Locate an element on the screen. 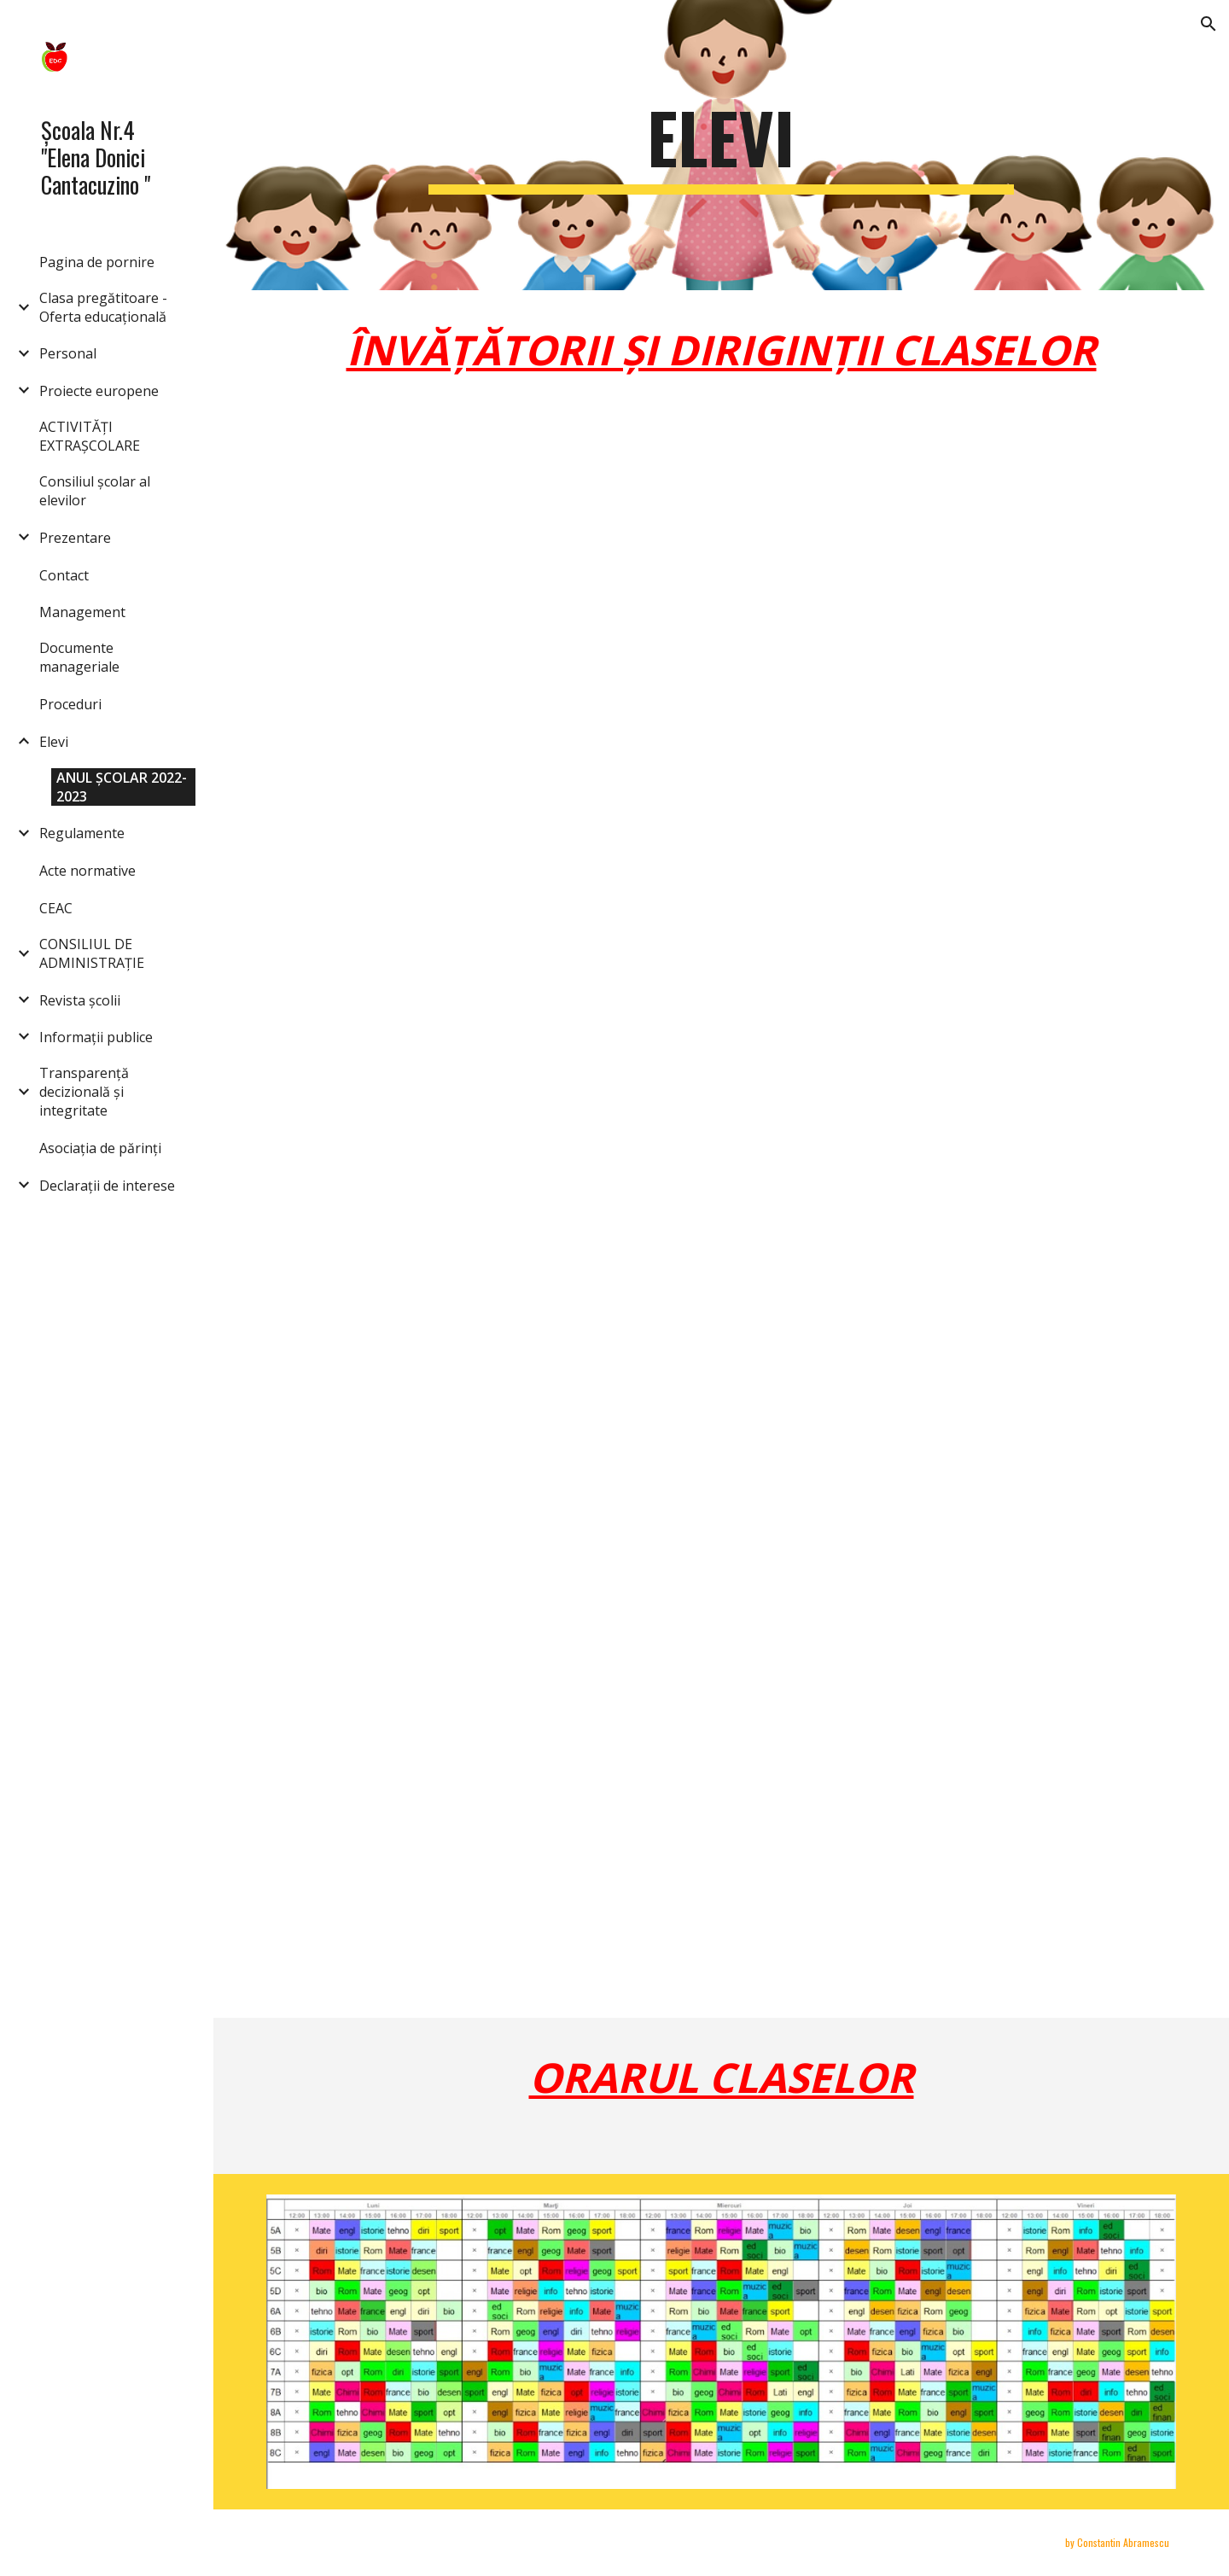 This screenshot has height=2576, width=1229. [button] is located at coordinates (1208, 23).